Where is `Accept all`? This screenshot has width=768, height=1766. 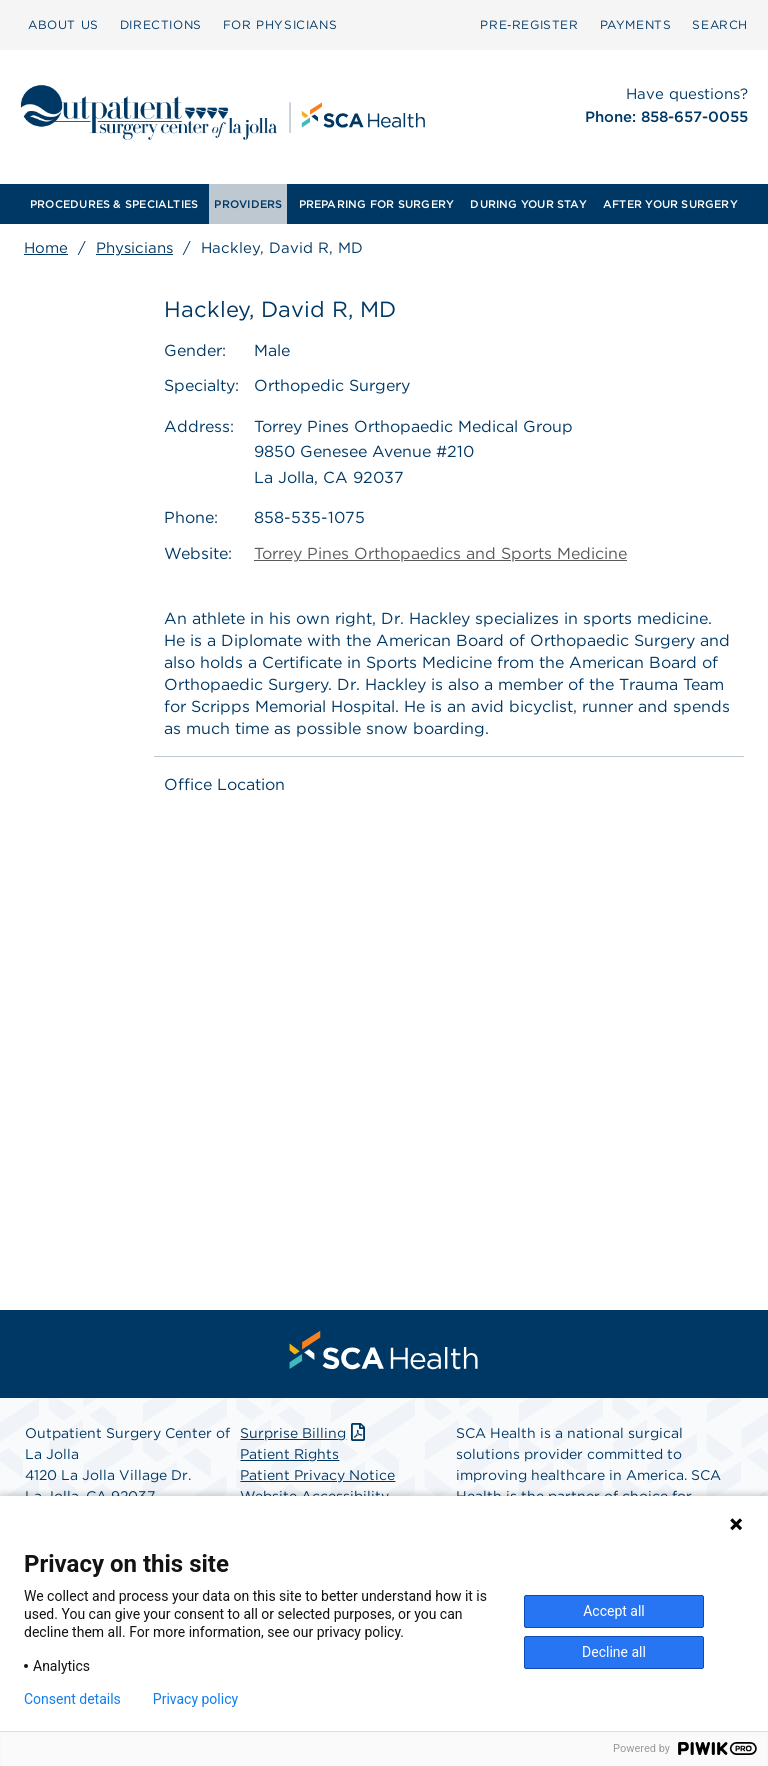 Accept all is located at coordinates (614, 1611).